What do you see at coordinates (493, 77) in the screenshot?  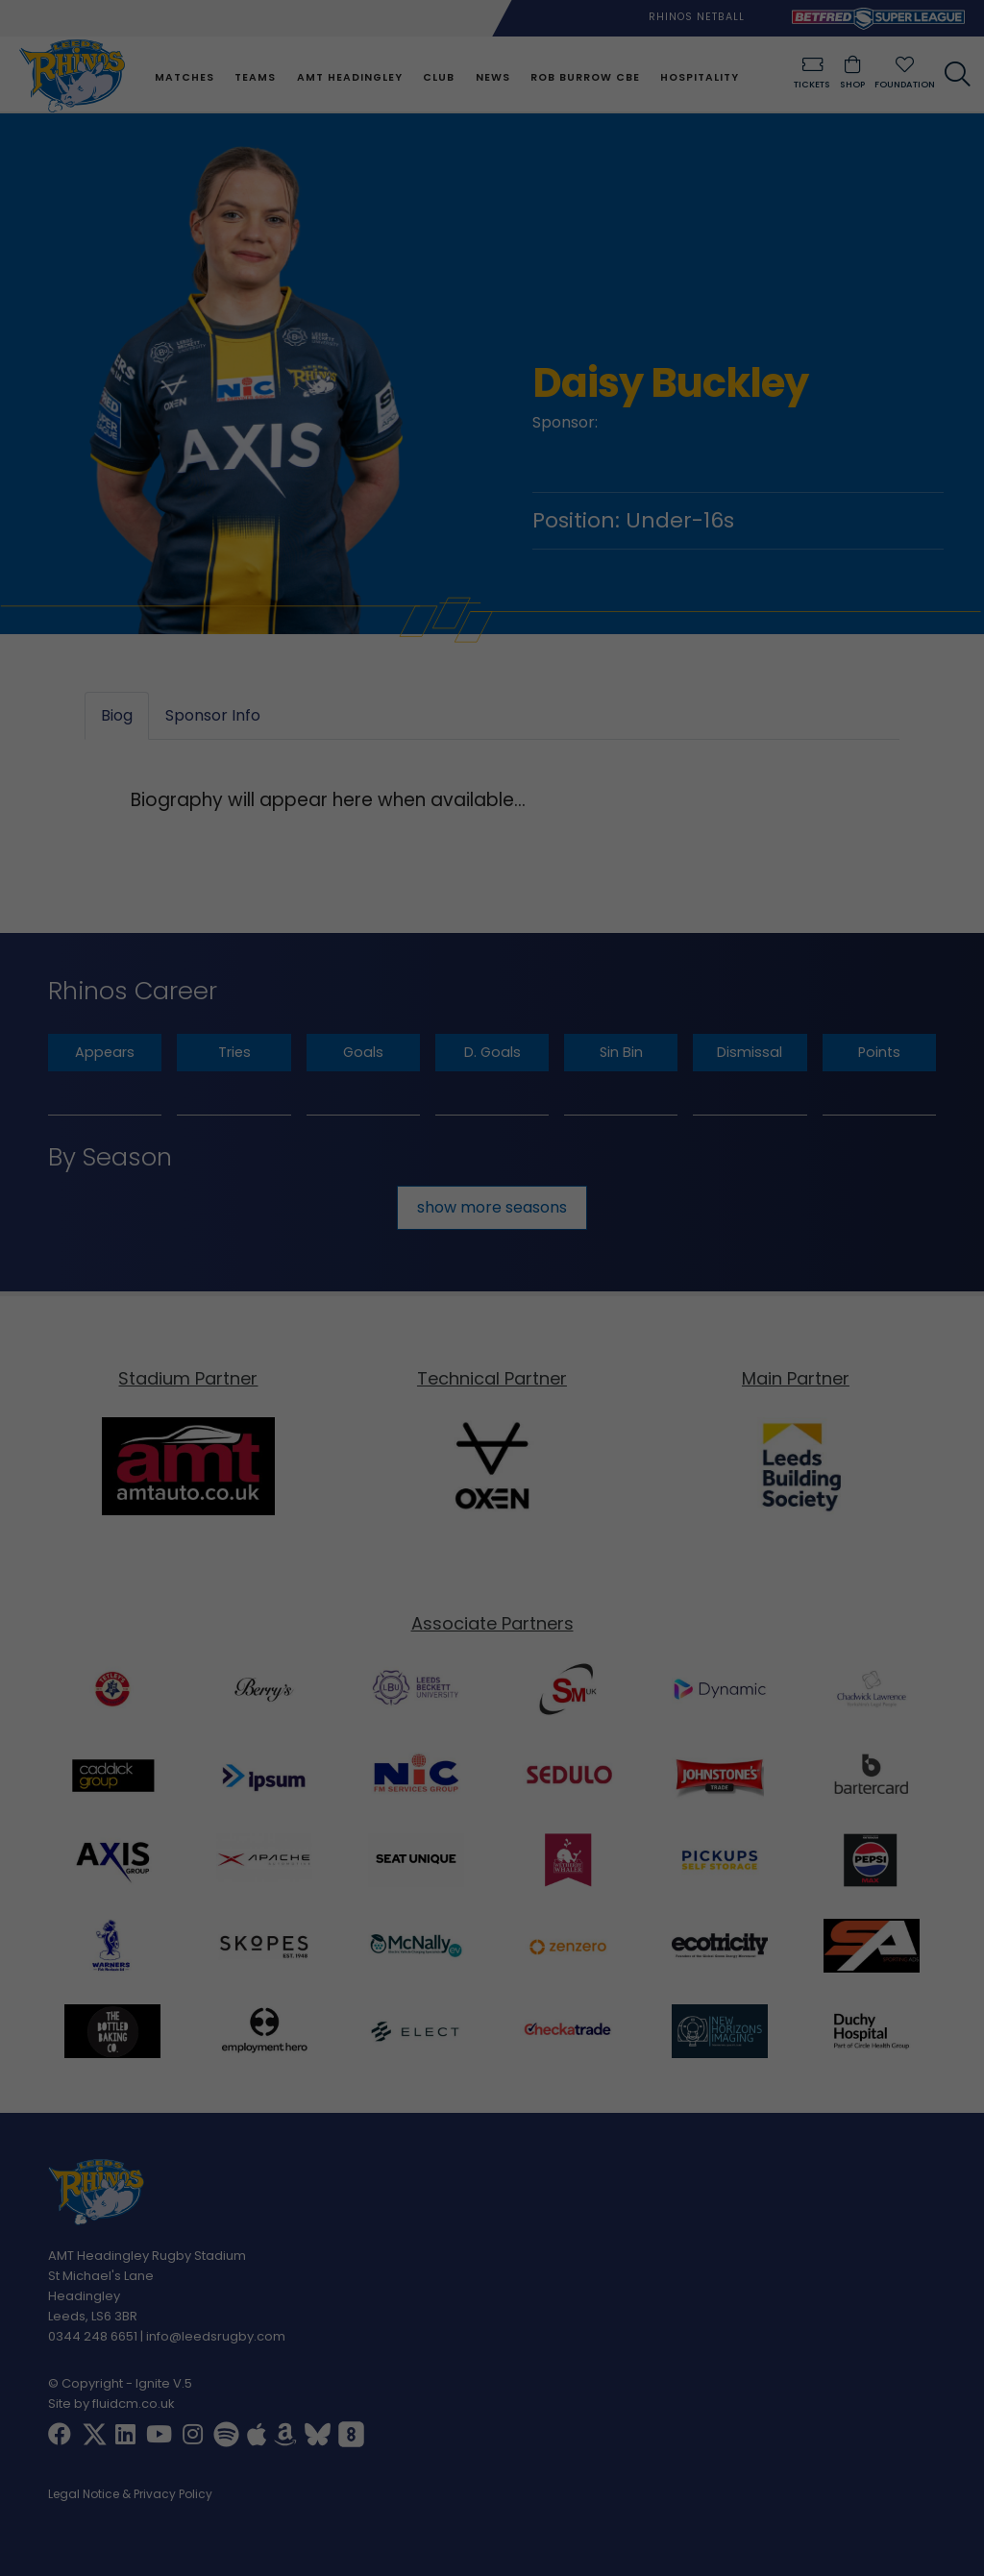 I see `News` at bounding box center [493, 77].